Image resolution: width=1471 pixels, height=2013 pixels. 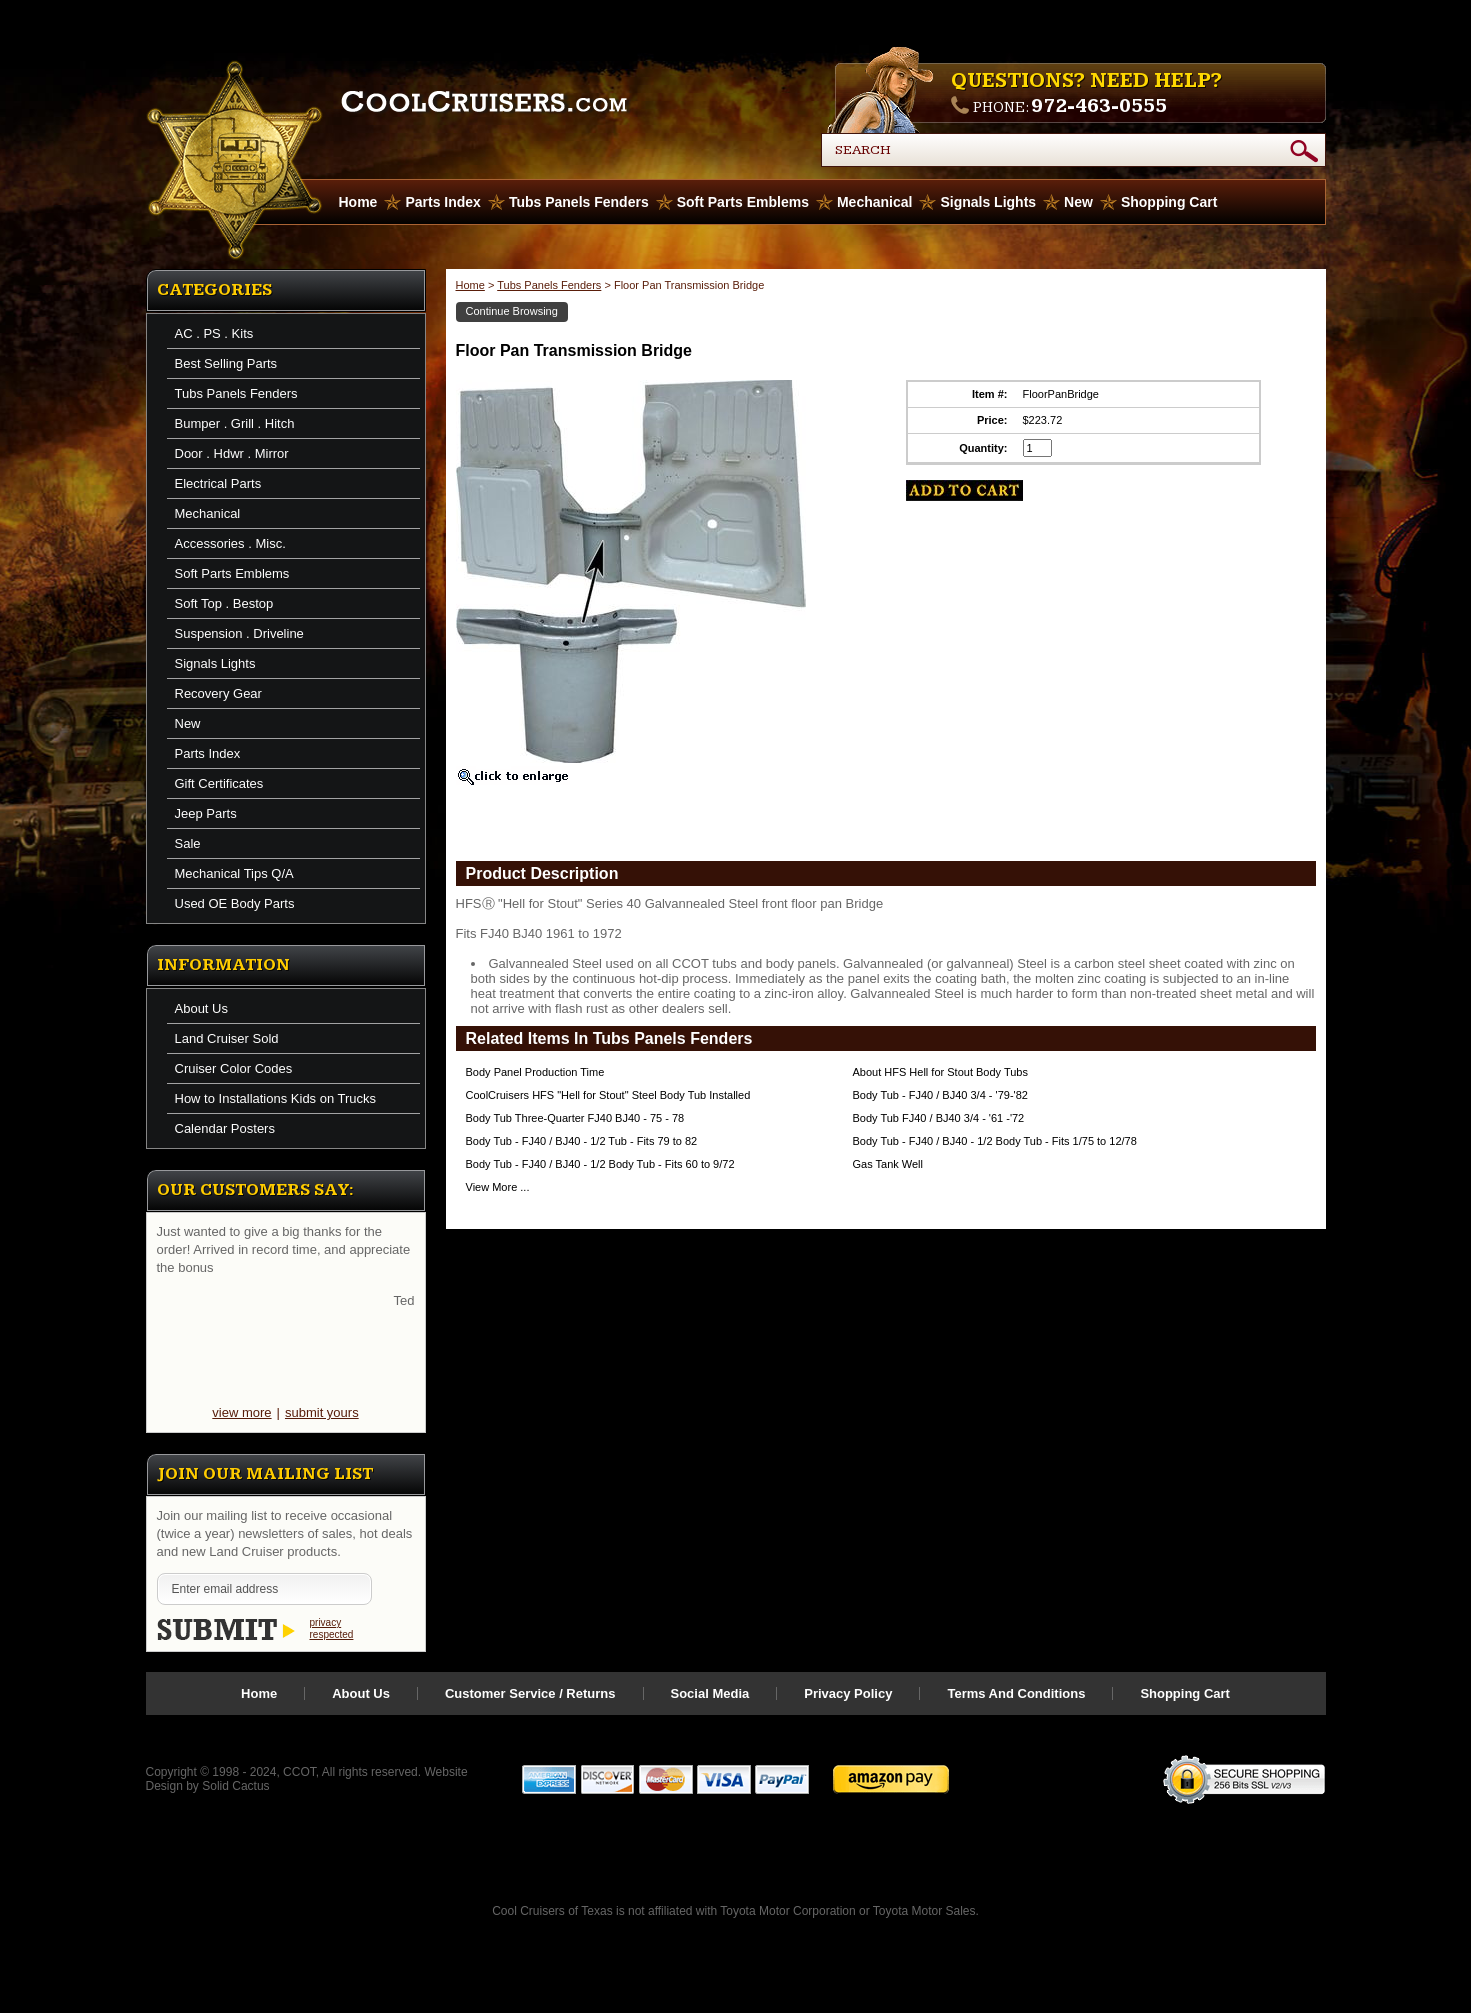 I want to click on How to Installations Kids on Trucks, so click(x=276, y=1098).